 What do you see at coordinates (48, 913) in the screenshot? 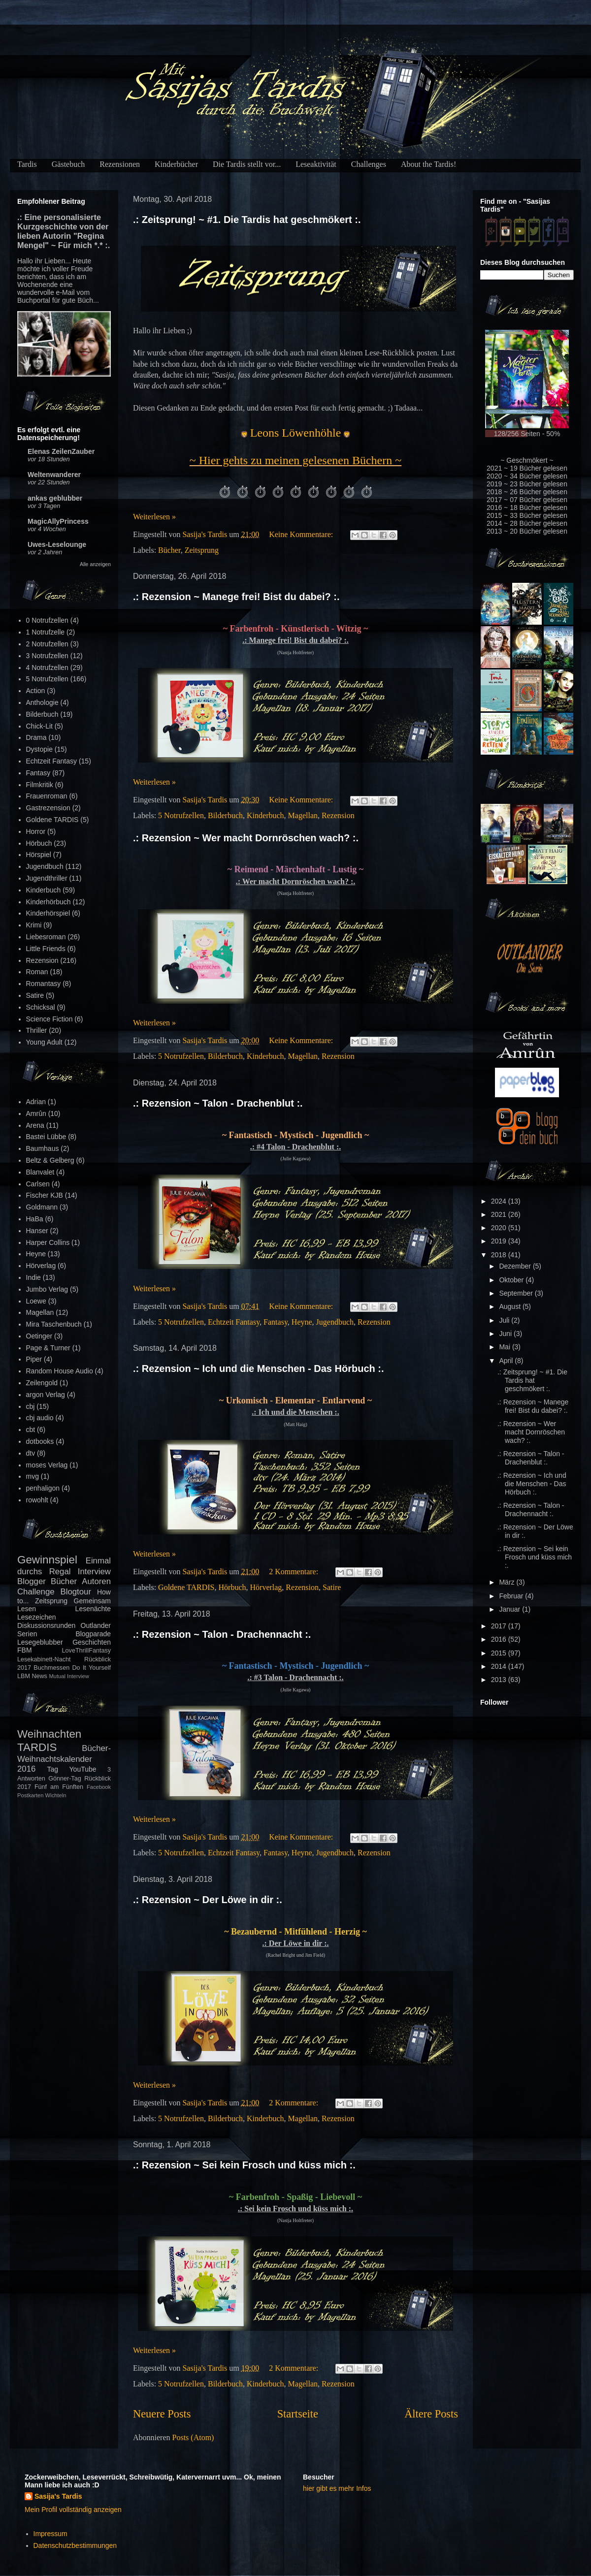
I see `Kinderhörspiel` at bounding box center [48, 913].